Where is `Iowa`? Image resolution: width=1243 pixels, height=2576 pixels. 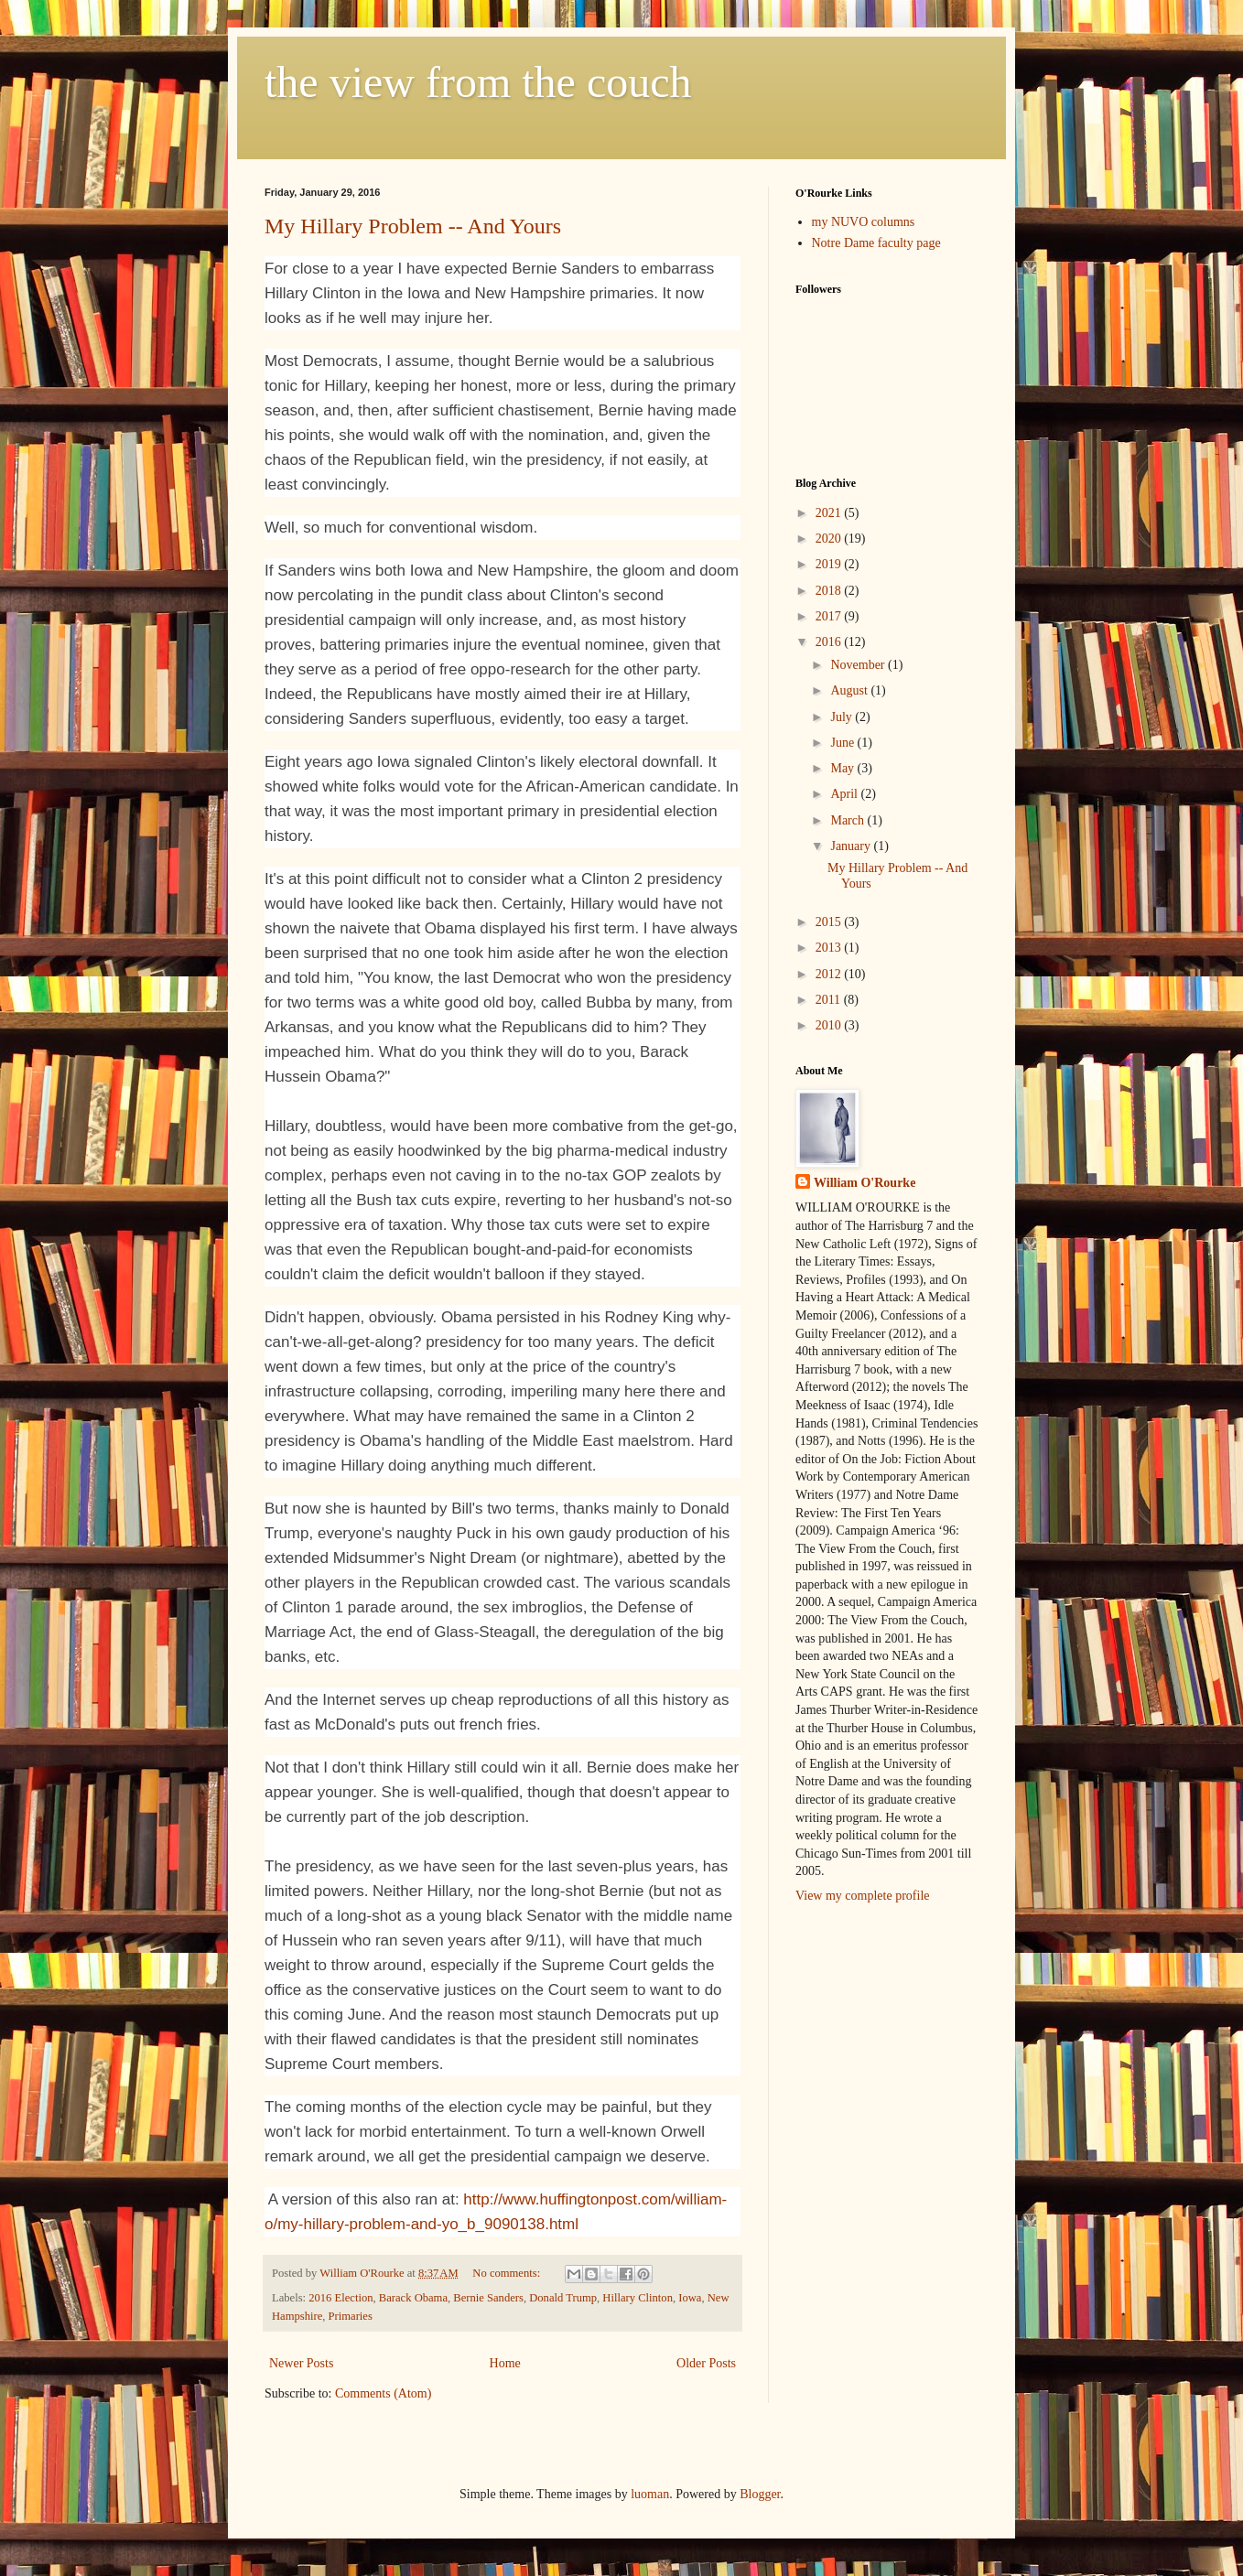 Iowa is located at coordinates (689, 2297).